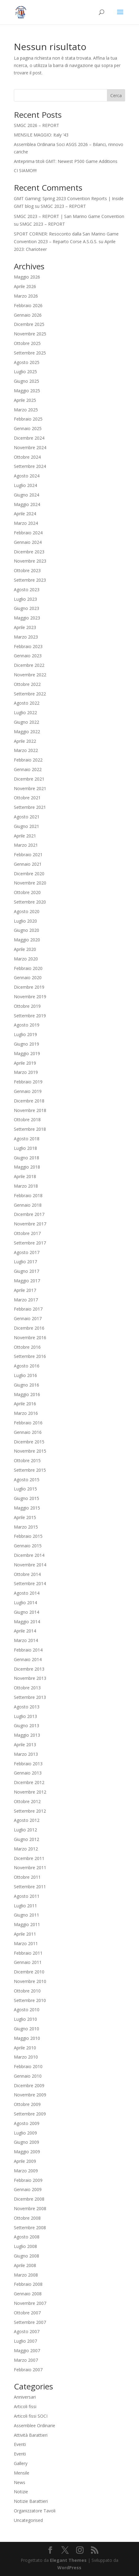 This screenshot has width=139, height=2576. What do you see at coordinates (28, 1546) in the screenshot?
I see `Gennaio 2015` at bounding box center [28, 1546].